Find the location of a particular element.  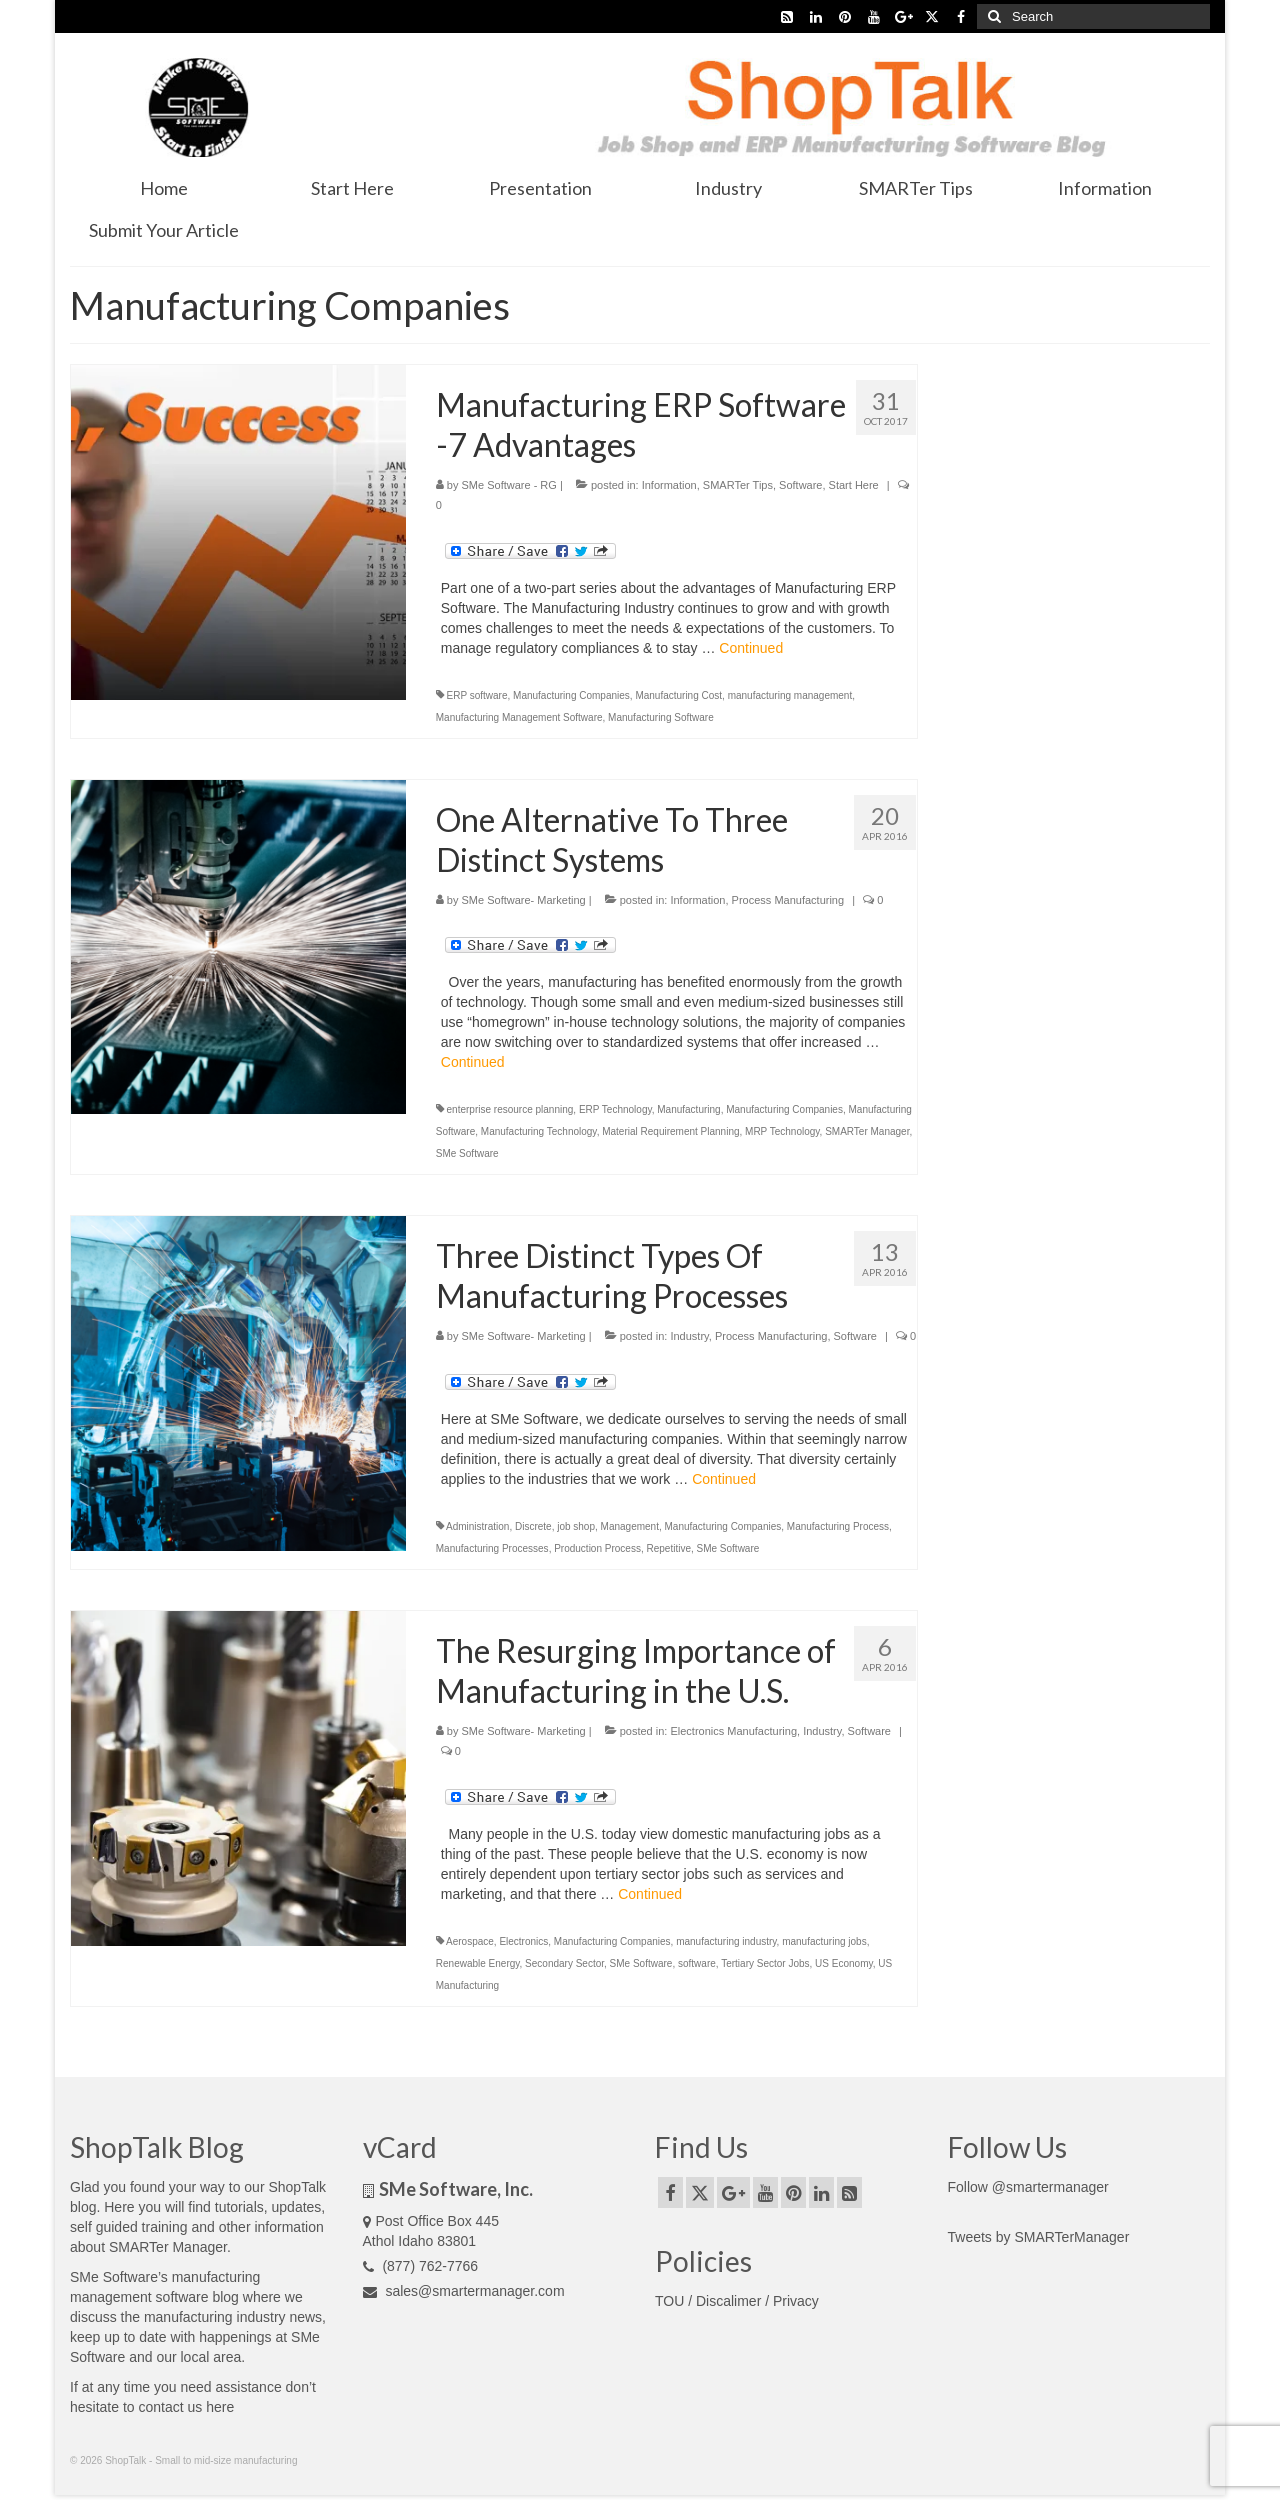

Electronics is located at coordinates (523, 1941).